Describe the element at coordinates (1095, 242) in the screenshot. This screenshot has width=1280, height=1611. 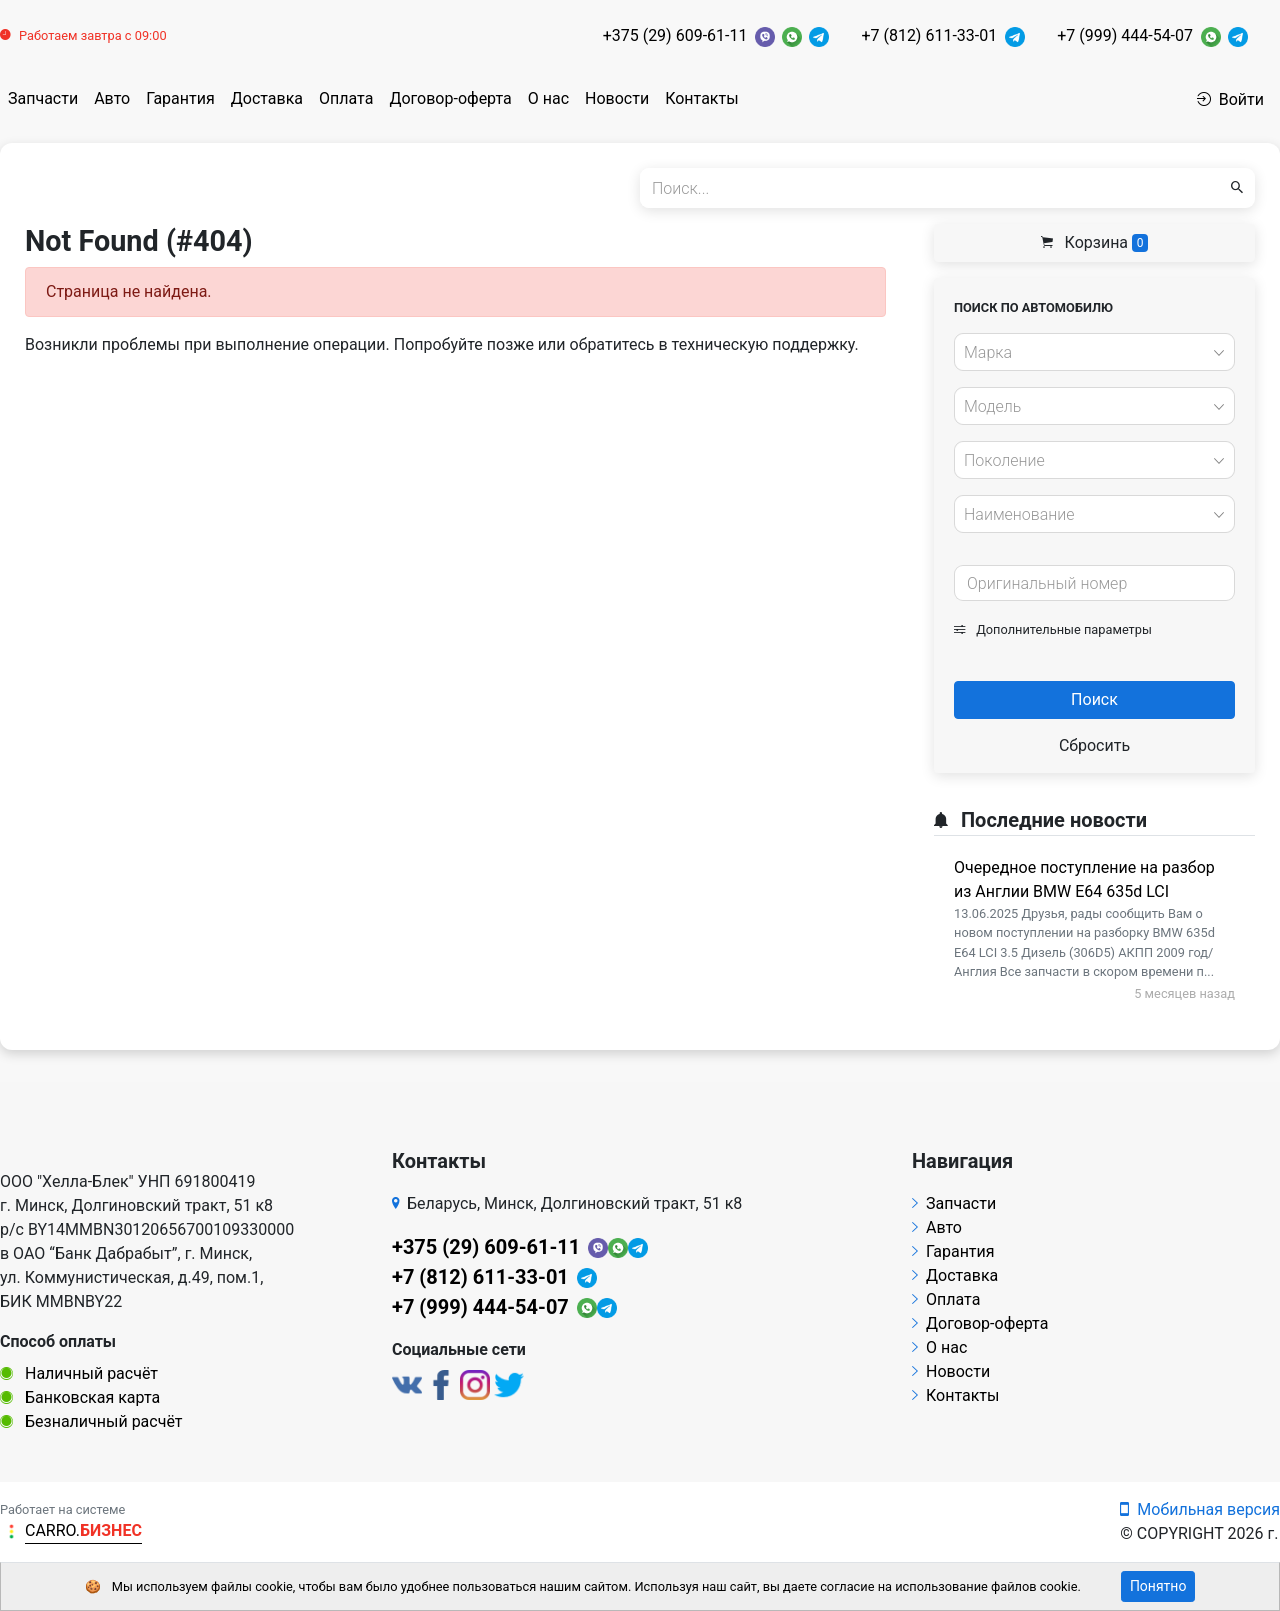
I see `Корзина` at that location.